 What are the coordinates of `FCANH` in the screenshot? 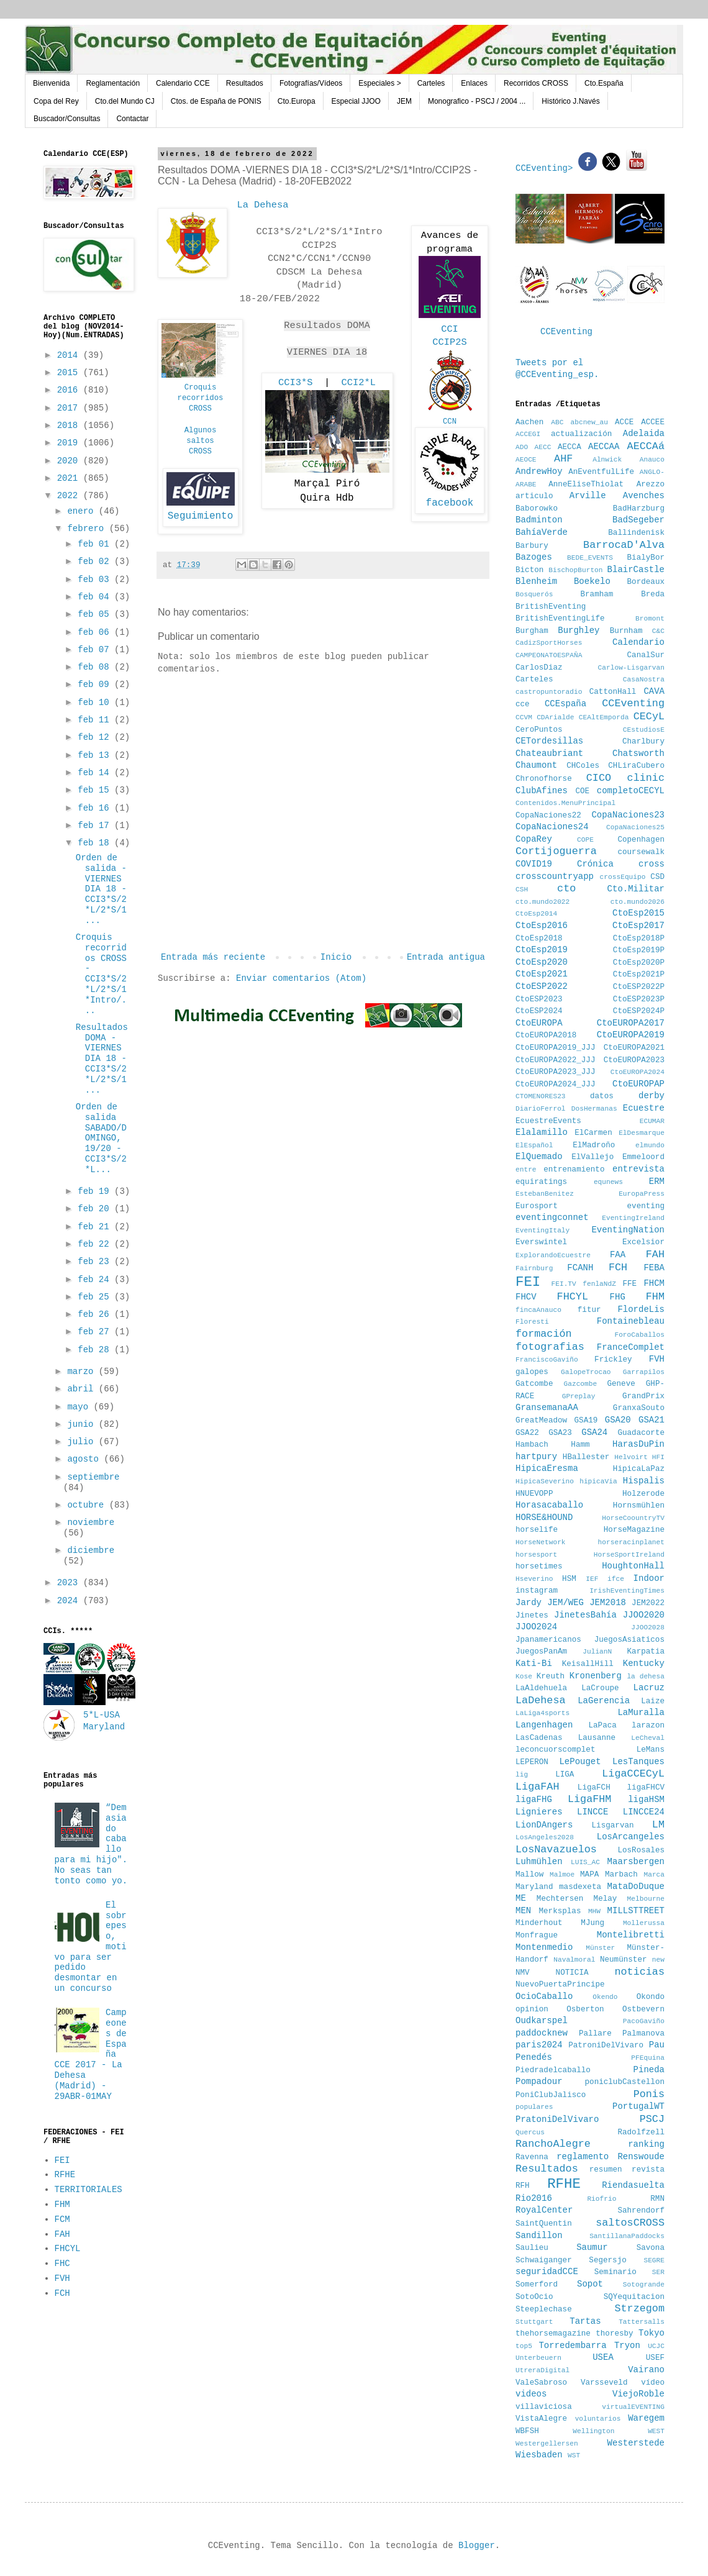 It's located at (580, 1268).